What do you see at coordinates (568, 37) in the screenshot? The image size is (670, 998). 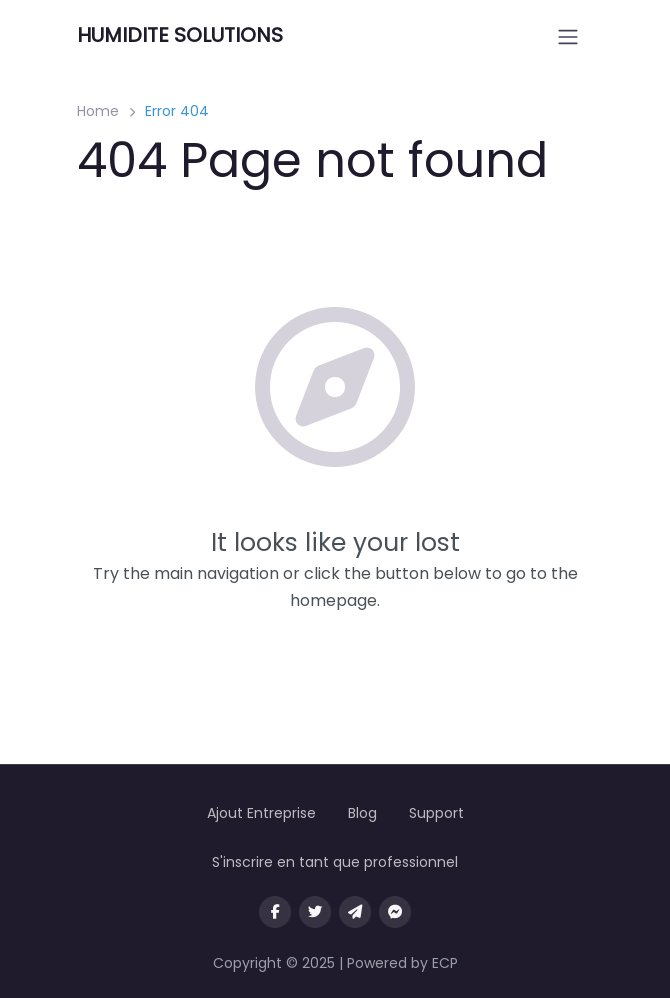 I see `[Open menu]` at bounding box center [568, 37].